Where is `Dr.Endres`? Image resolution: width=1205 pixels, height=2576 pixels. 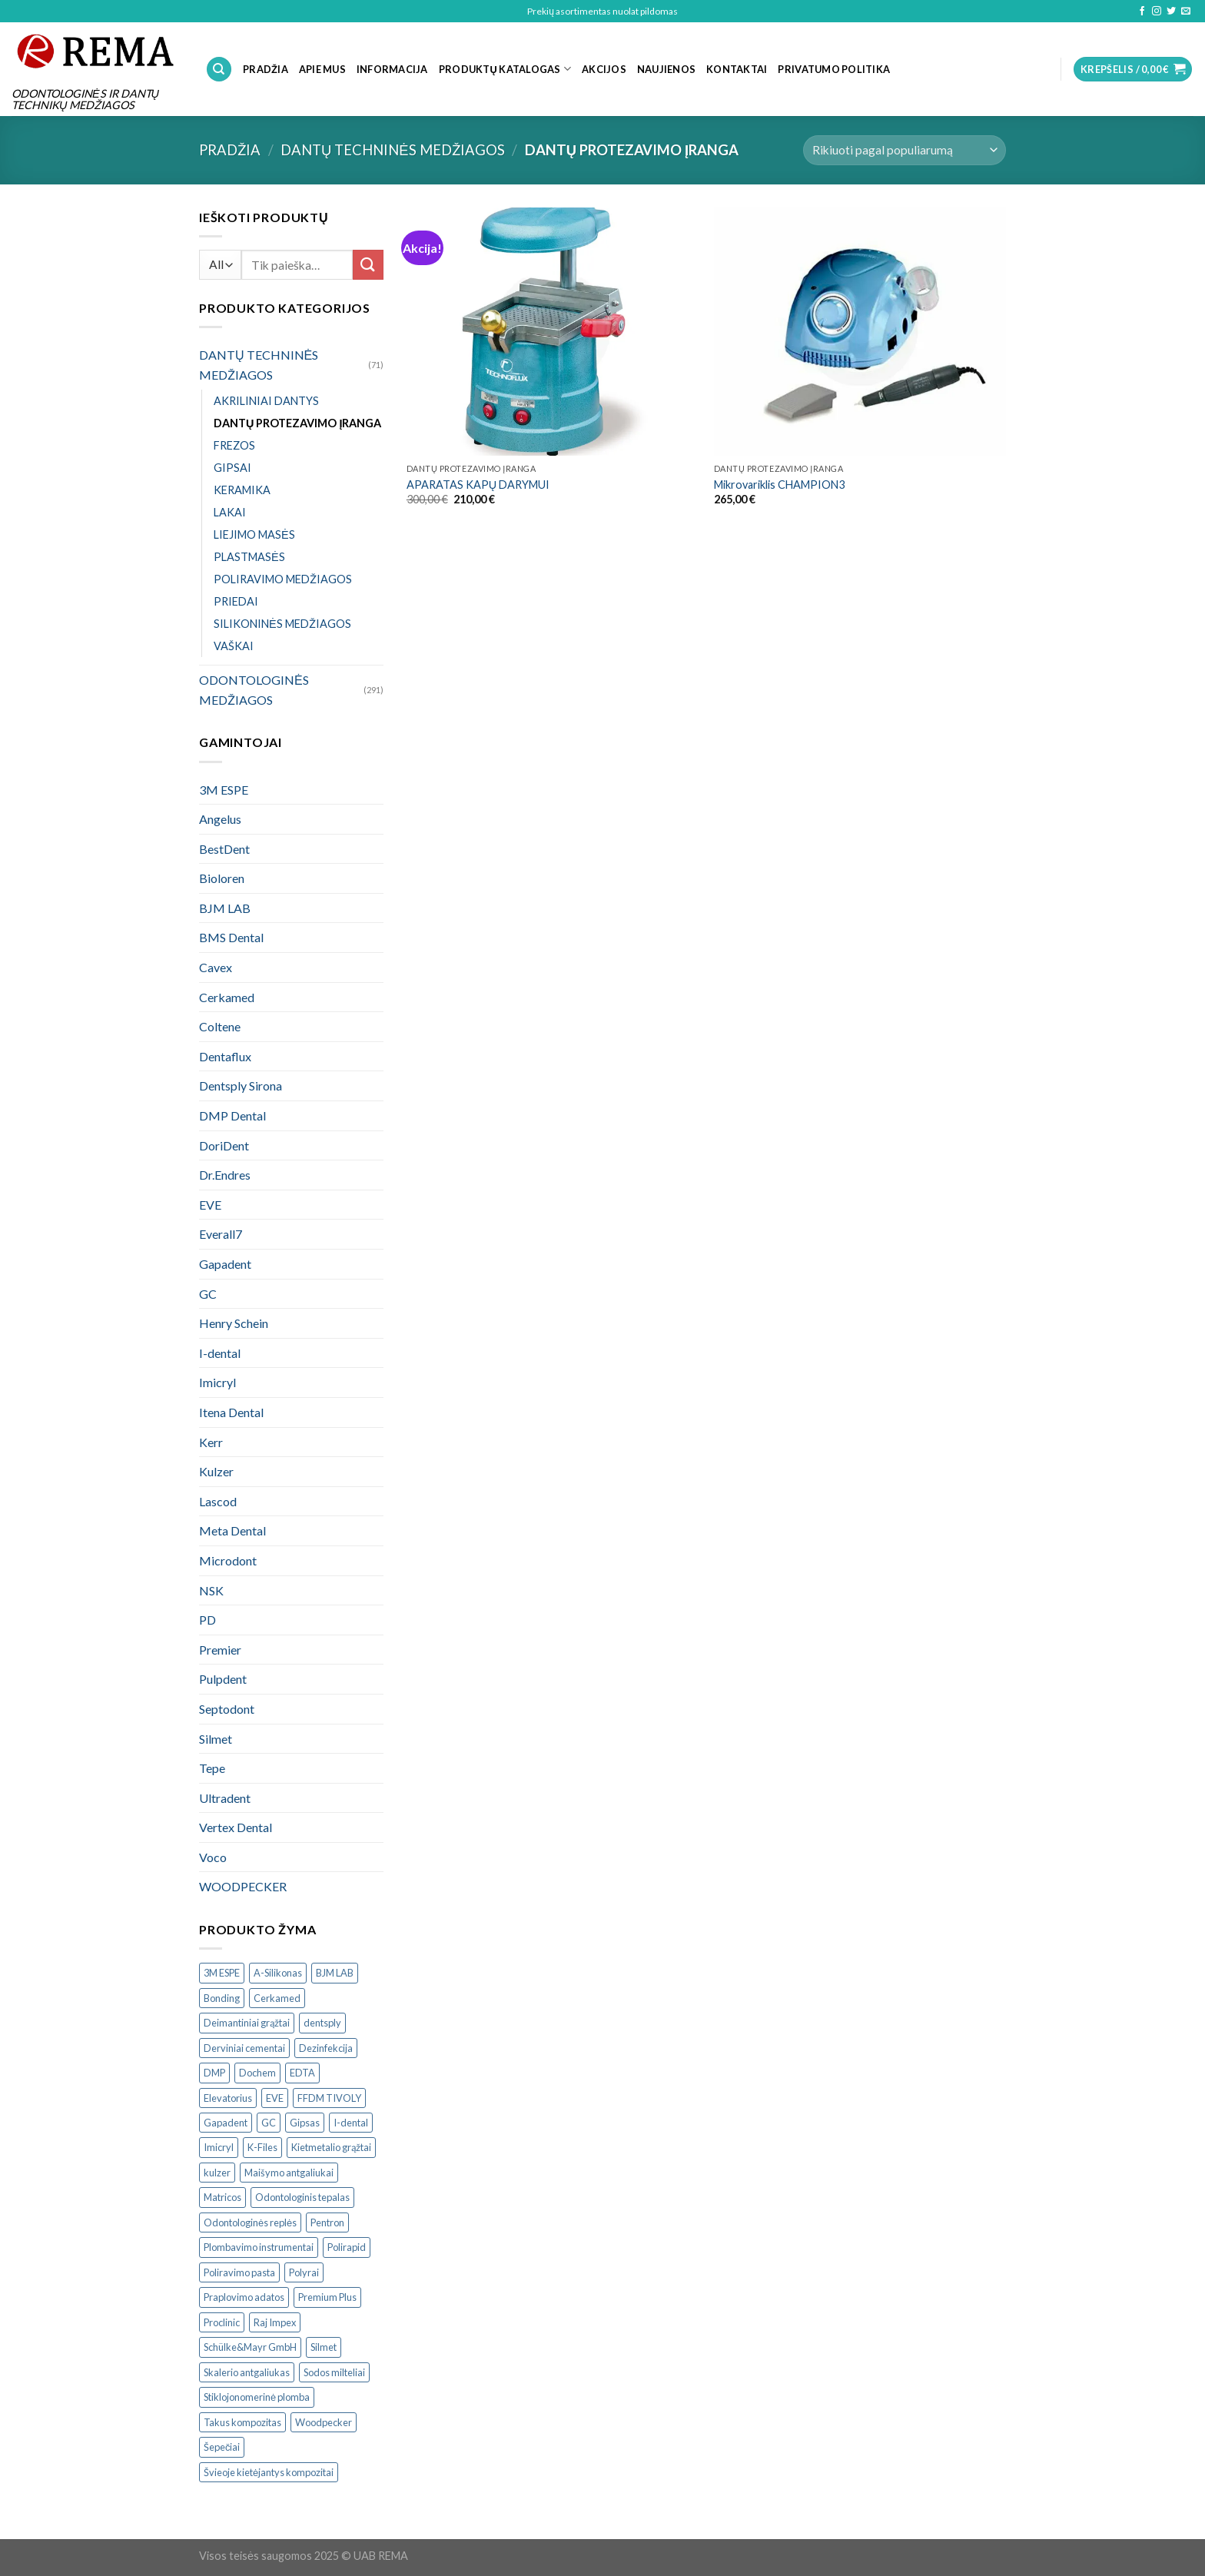 Dr.Endres is located at coordinates (225, 1174).